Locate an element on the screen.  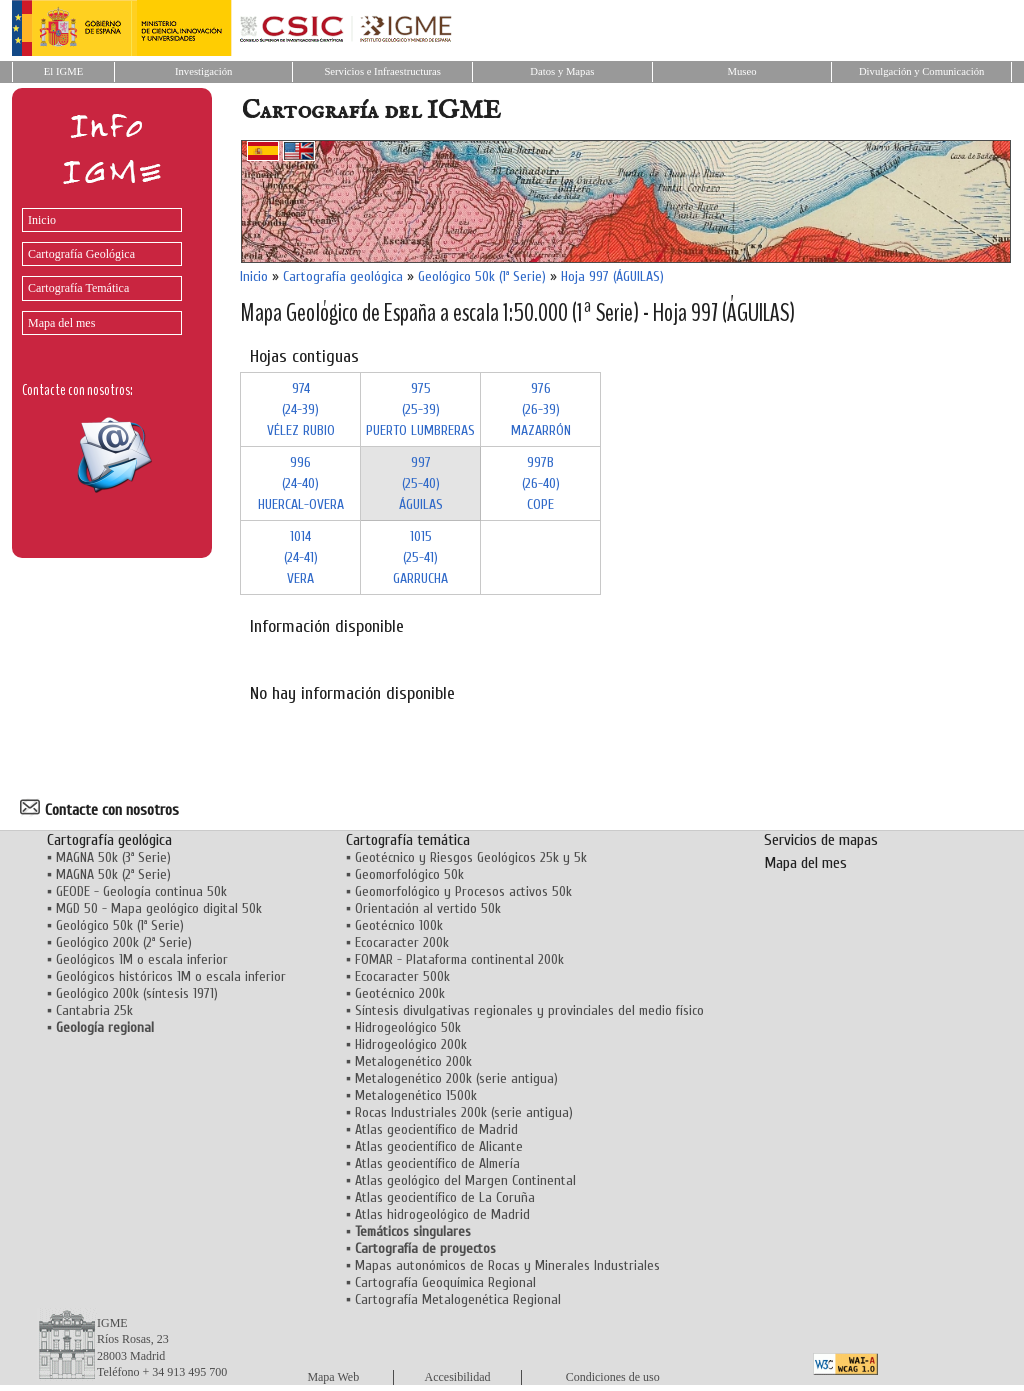
Cartografía Temática is located at coordinates (78, 288).